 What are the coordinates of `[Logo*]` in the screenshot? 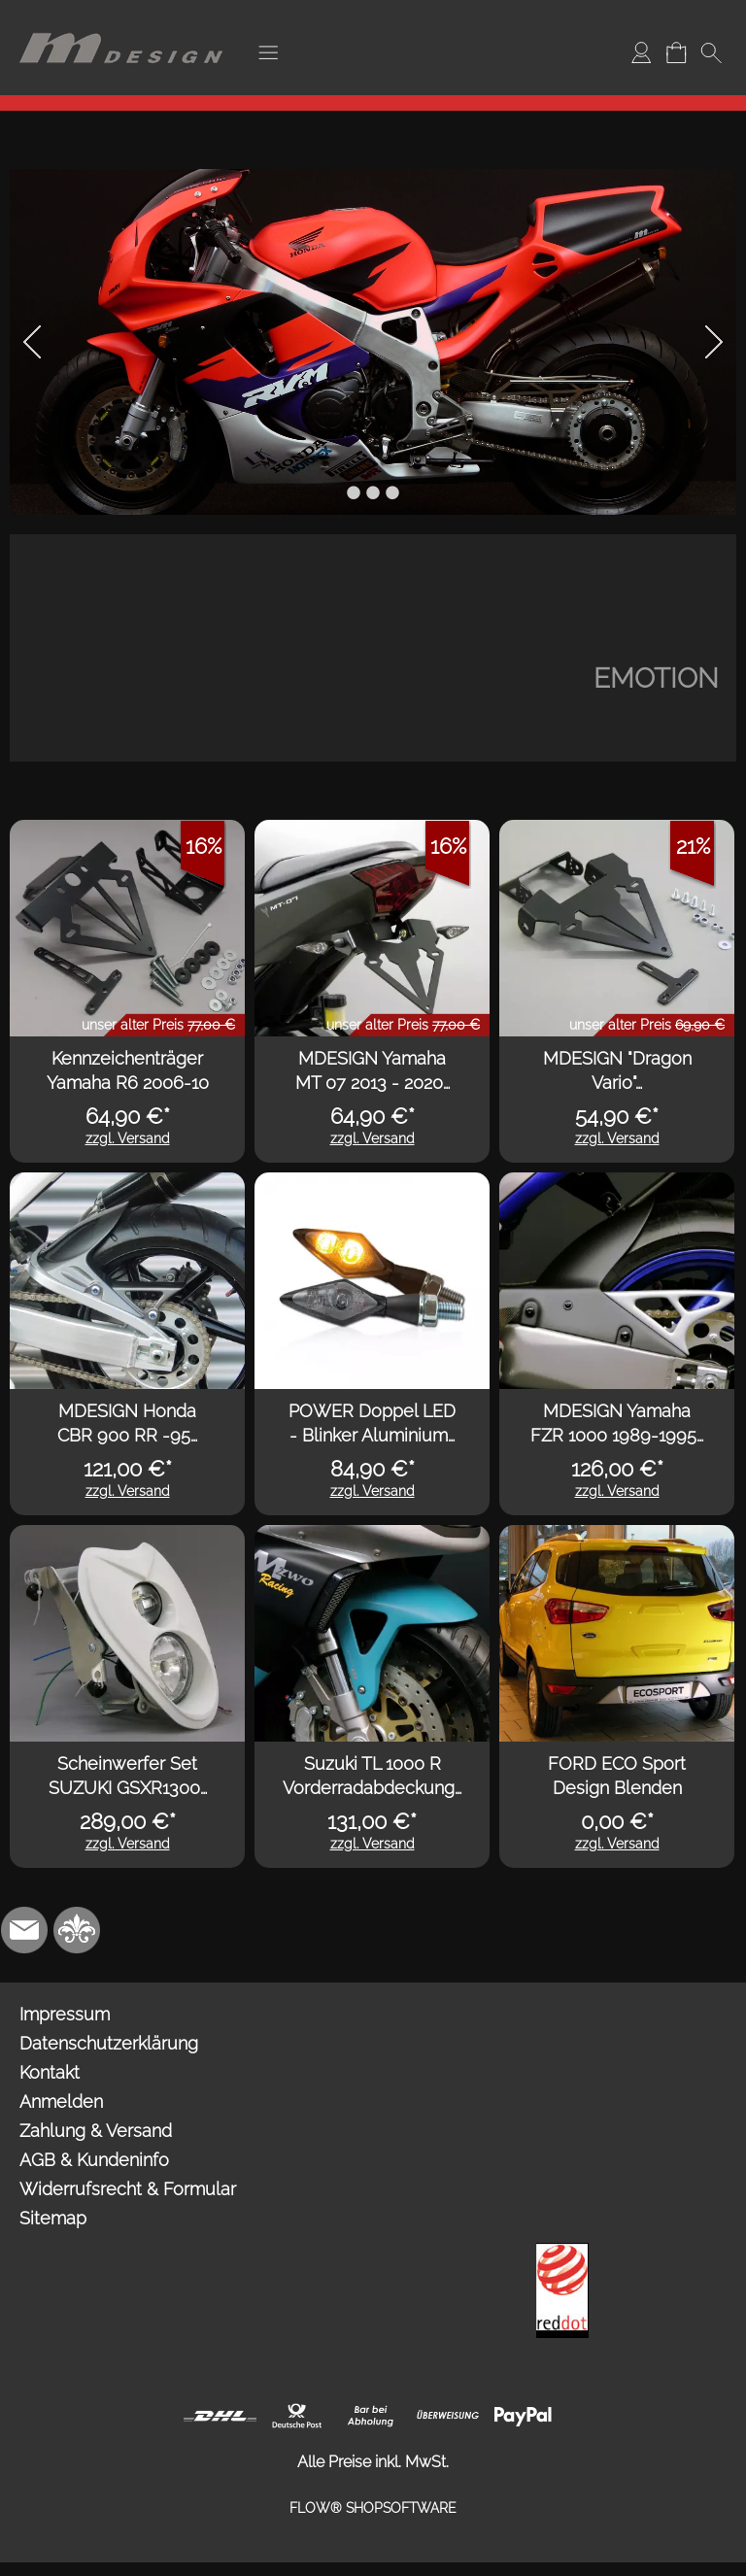 It's located at (121, 20).